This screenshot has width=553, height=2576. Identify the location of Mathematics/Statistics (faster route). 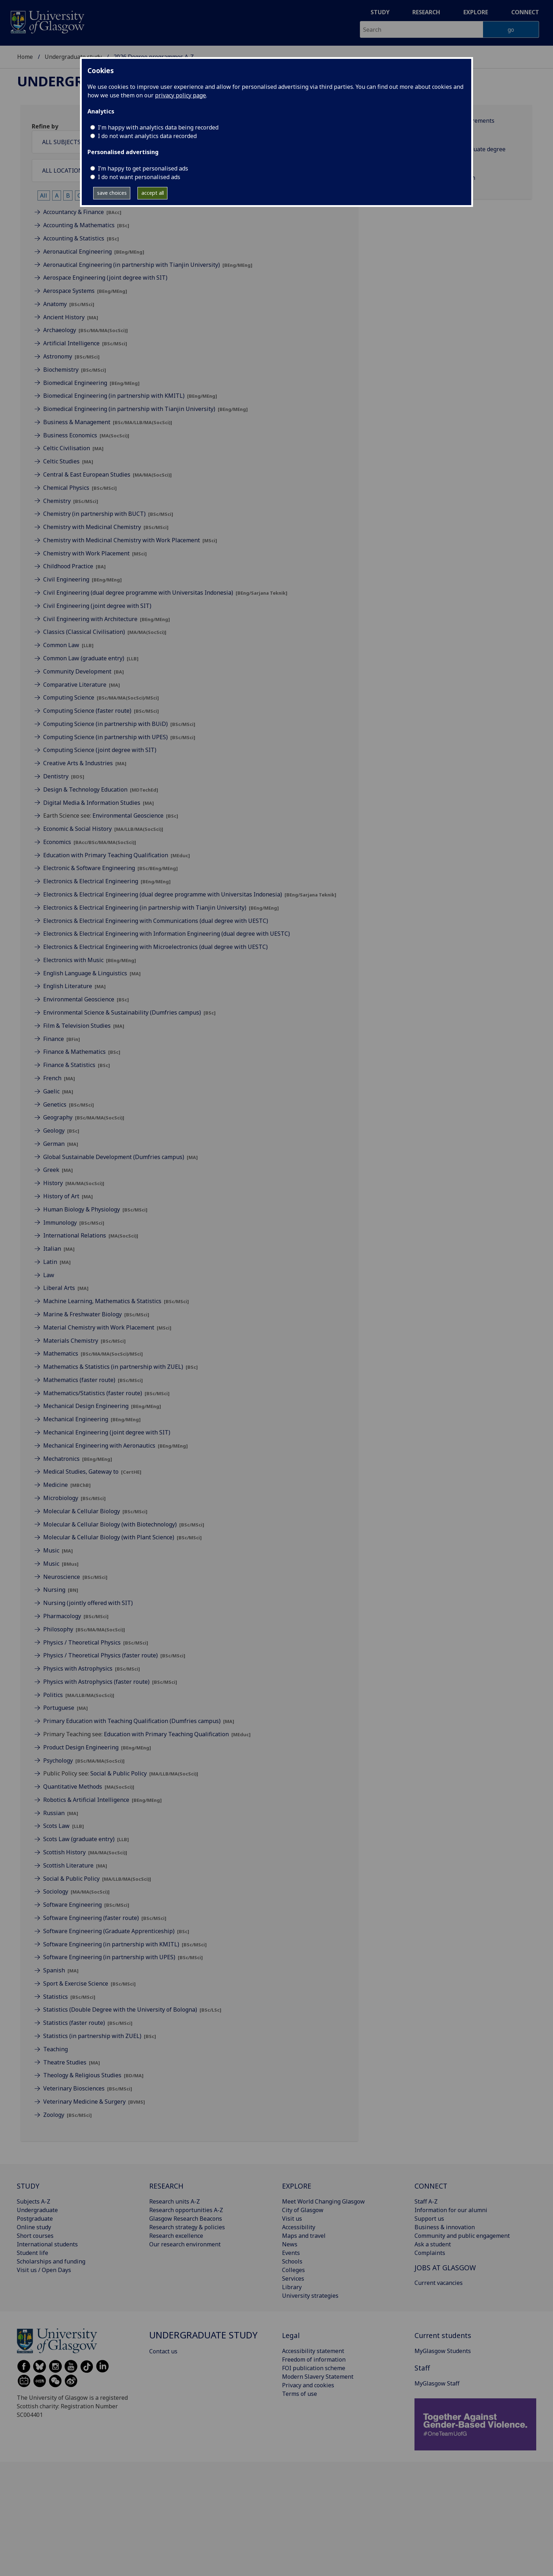
(106, 1393).